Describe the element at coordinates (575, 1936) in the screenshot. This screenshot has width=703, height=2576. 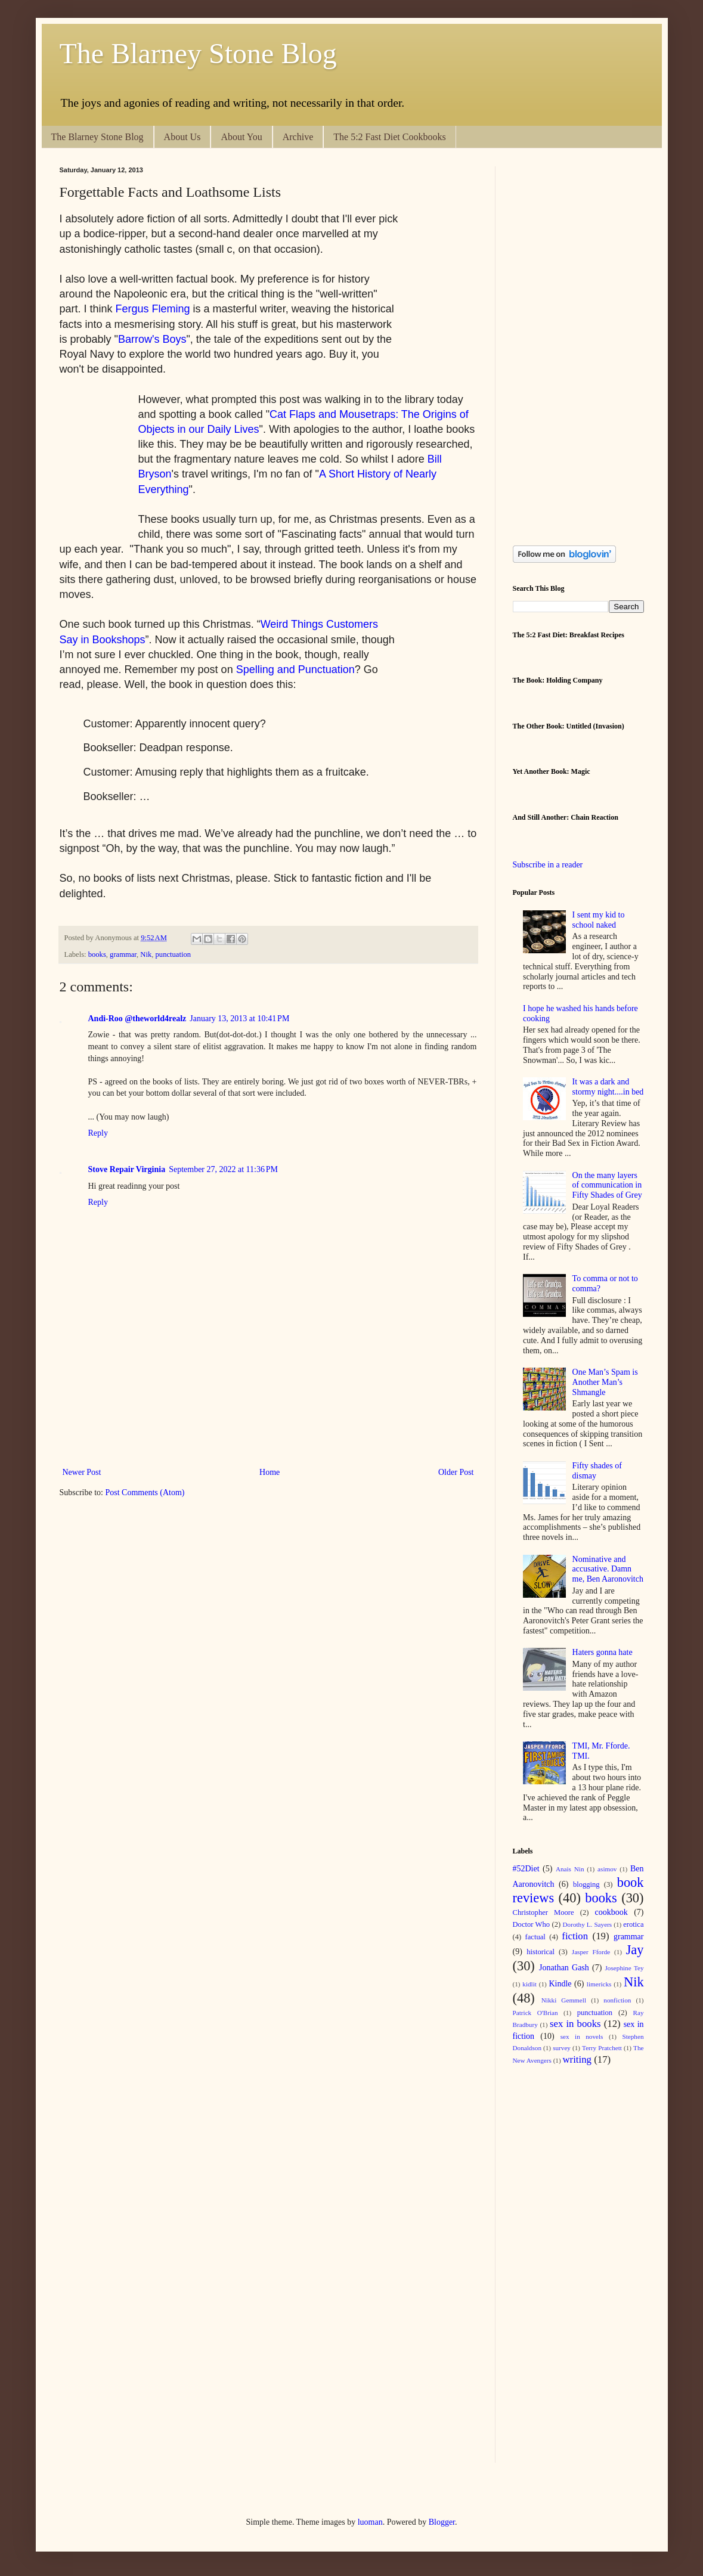
I see `fiction` at that location.